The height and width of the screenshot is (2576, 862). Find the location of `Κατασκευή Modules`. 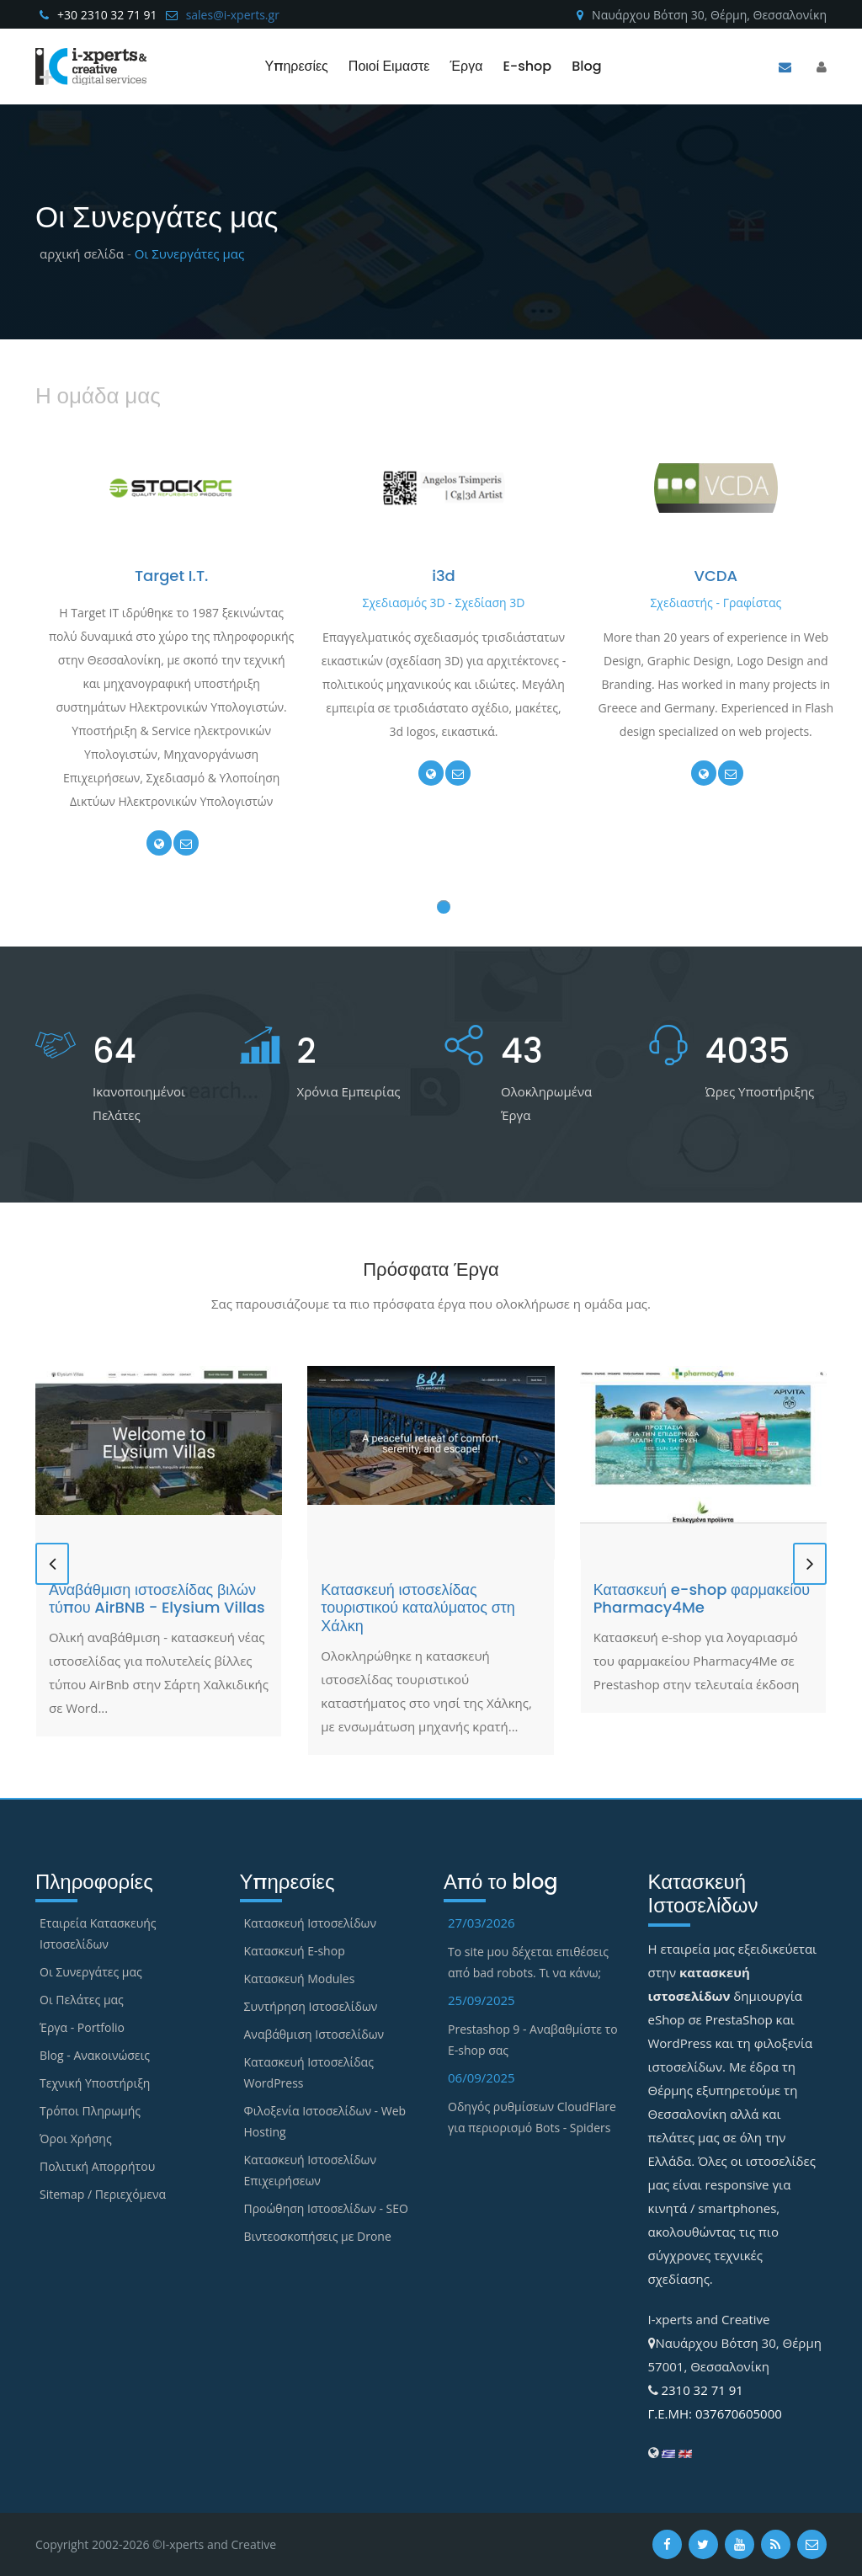

Κατασκευή Modules is located at coordinates (299, 1979).